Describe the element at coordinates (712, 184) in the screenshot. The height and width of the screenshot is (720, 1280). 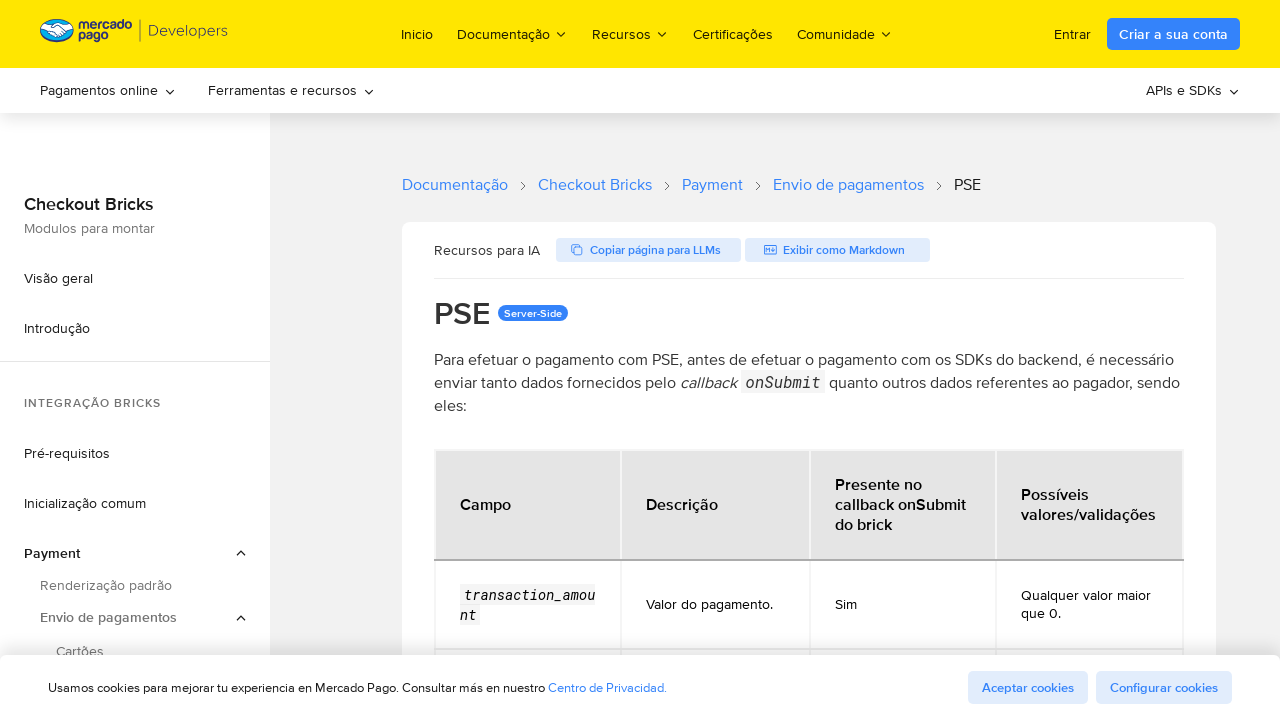
I see `Payment` at that location.